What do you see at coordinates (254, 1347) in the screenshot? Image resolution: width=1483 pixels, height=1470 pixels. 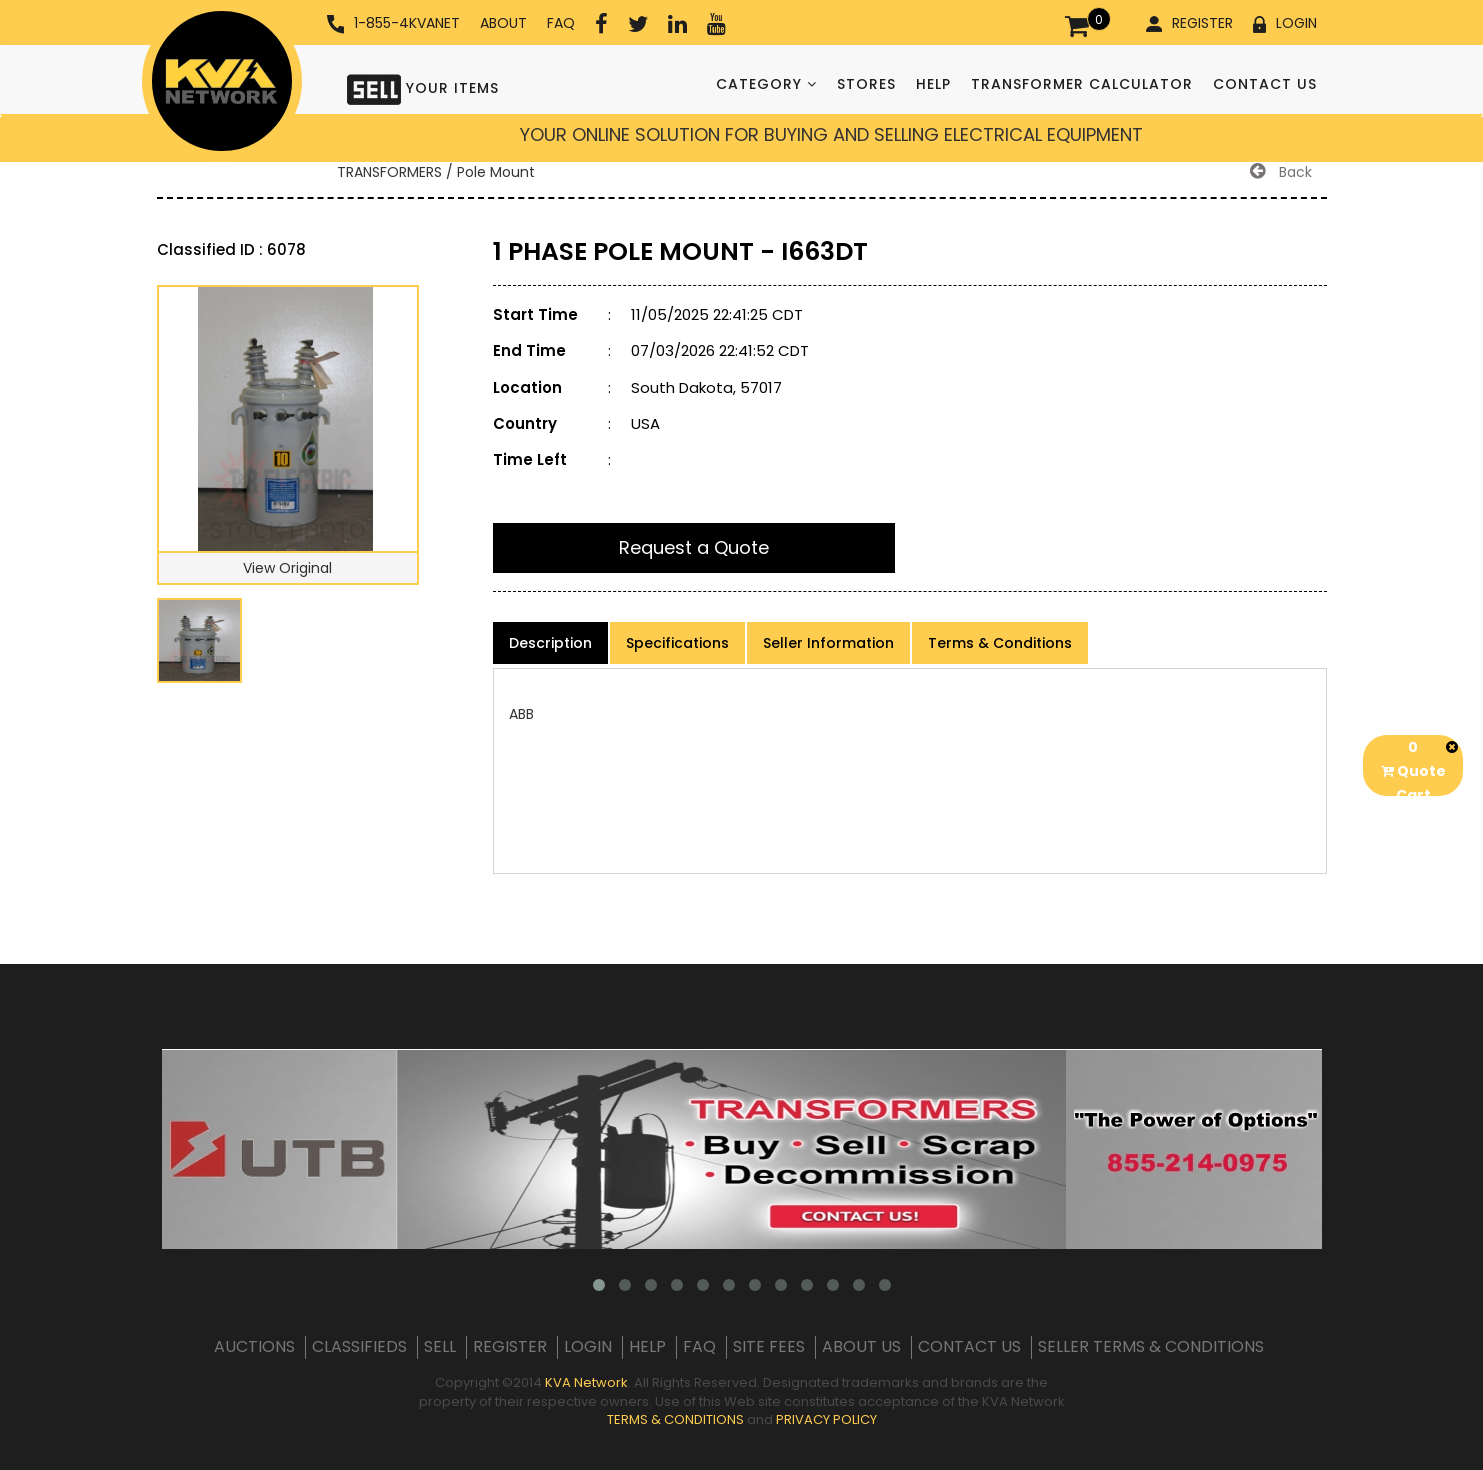 I see `AUCTIONS` at bounding box center [254, 1347].